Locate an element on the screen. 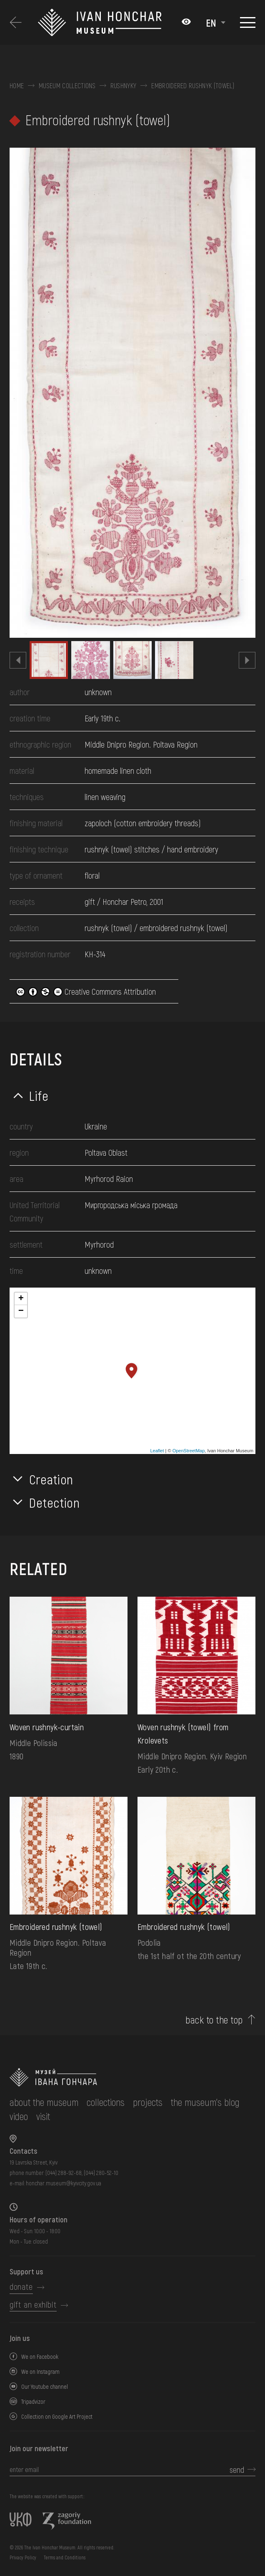  Life is located at coordinates (39, 1095).